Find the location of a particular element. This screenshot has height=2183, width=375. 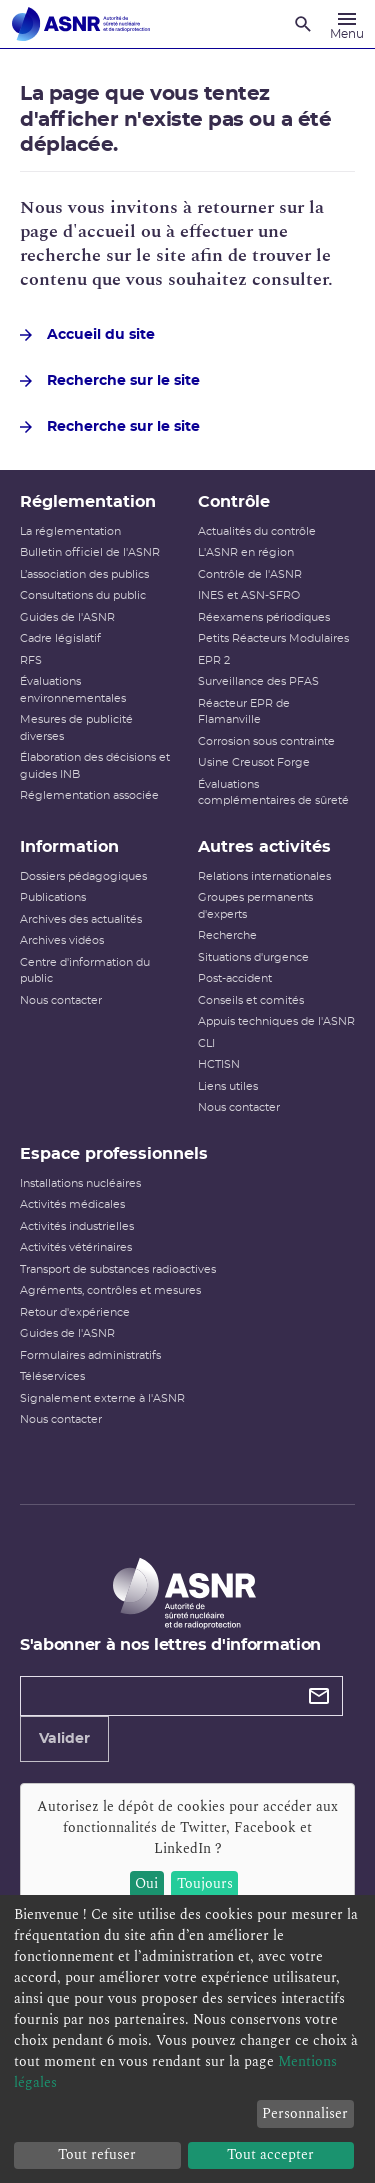

Conseils et comités is located at coordinates (251, 1000).